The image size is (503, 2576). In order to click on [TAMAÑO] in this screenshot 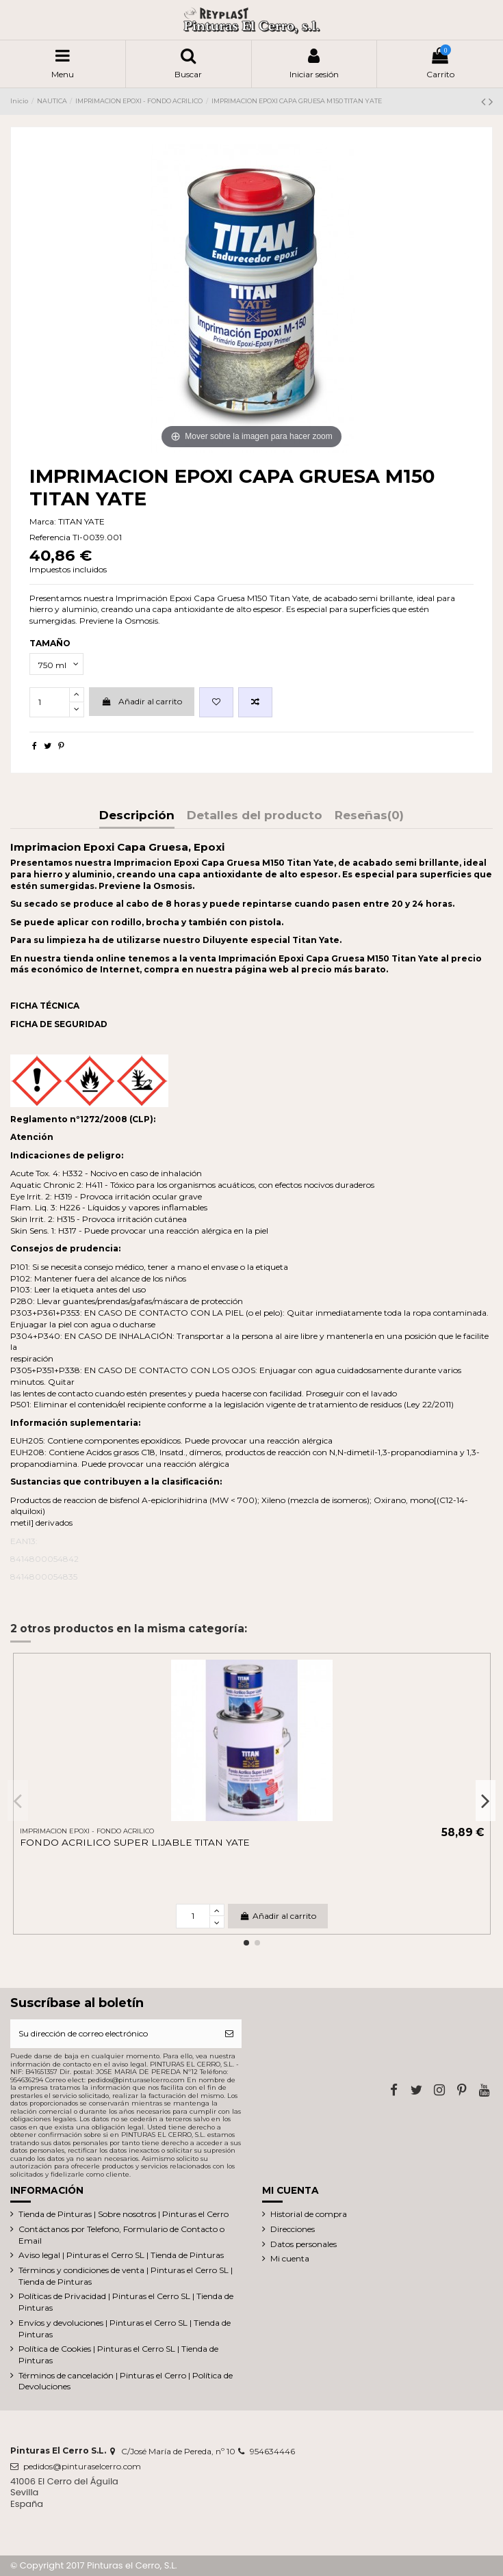, I will do `click(56, 664)`.